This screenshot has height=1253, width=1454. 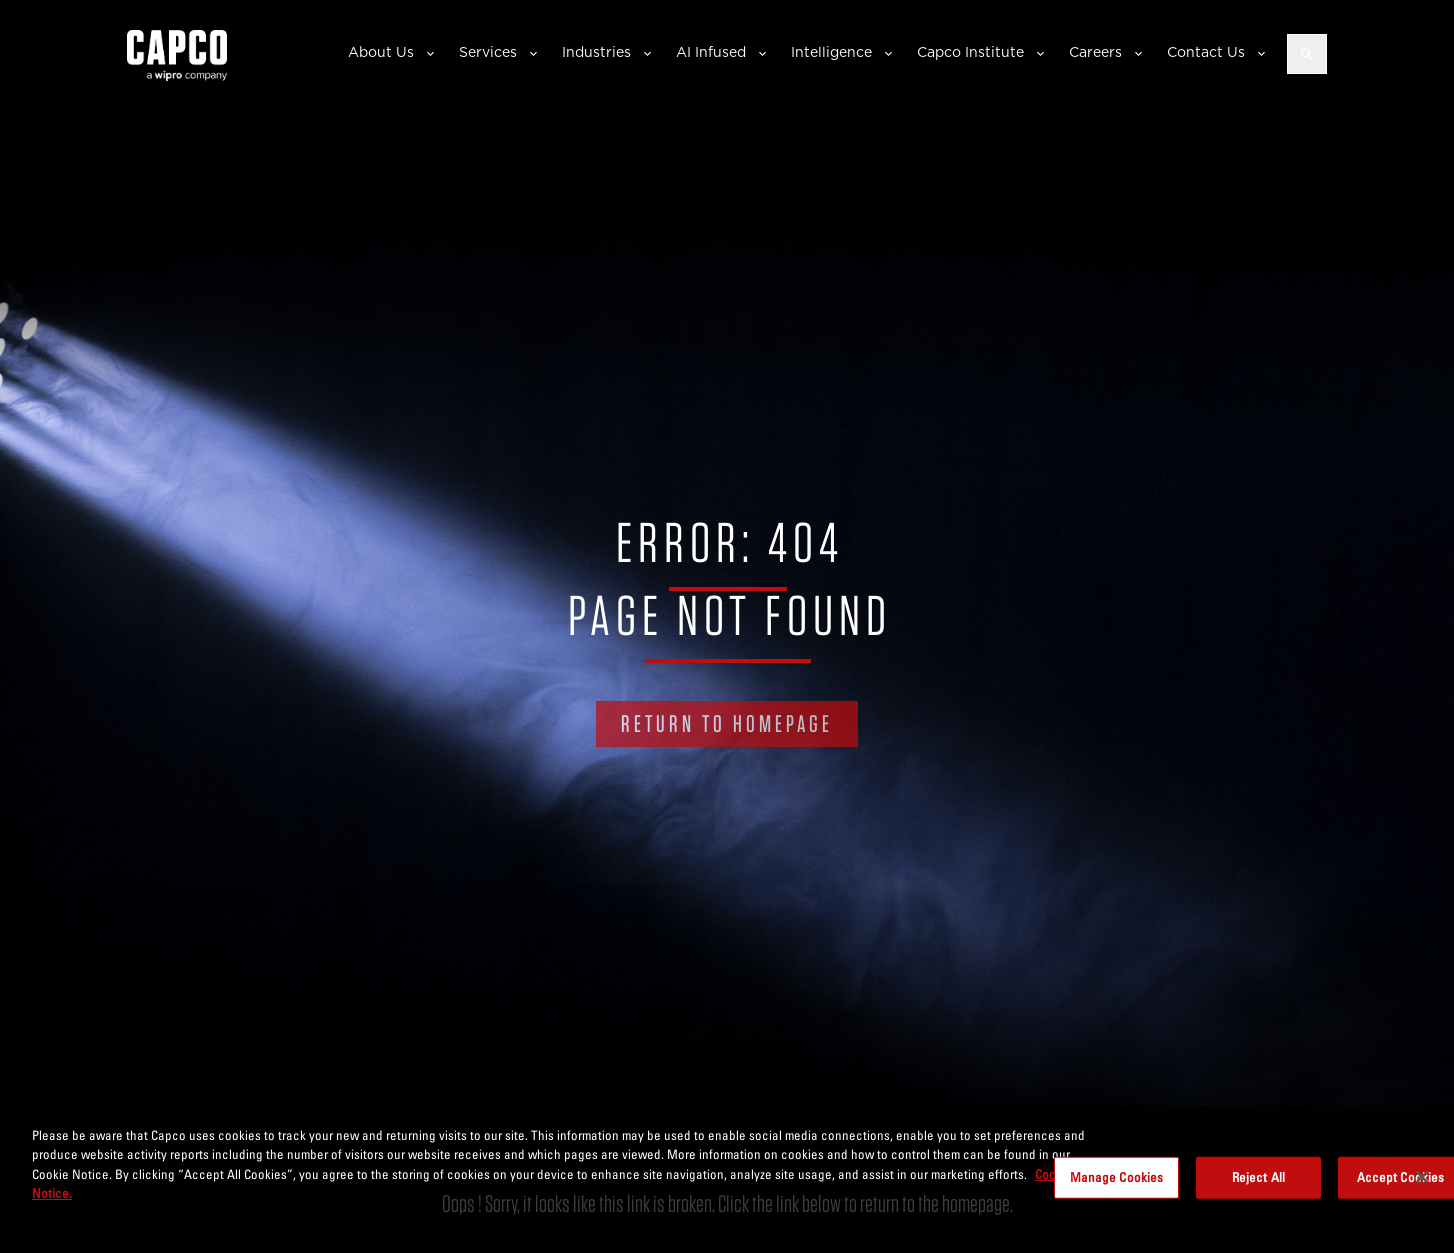 I want to click on Industries [button], so click(x=596, y=52).